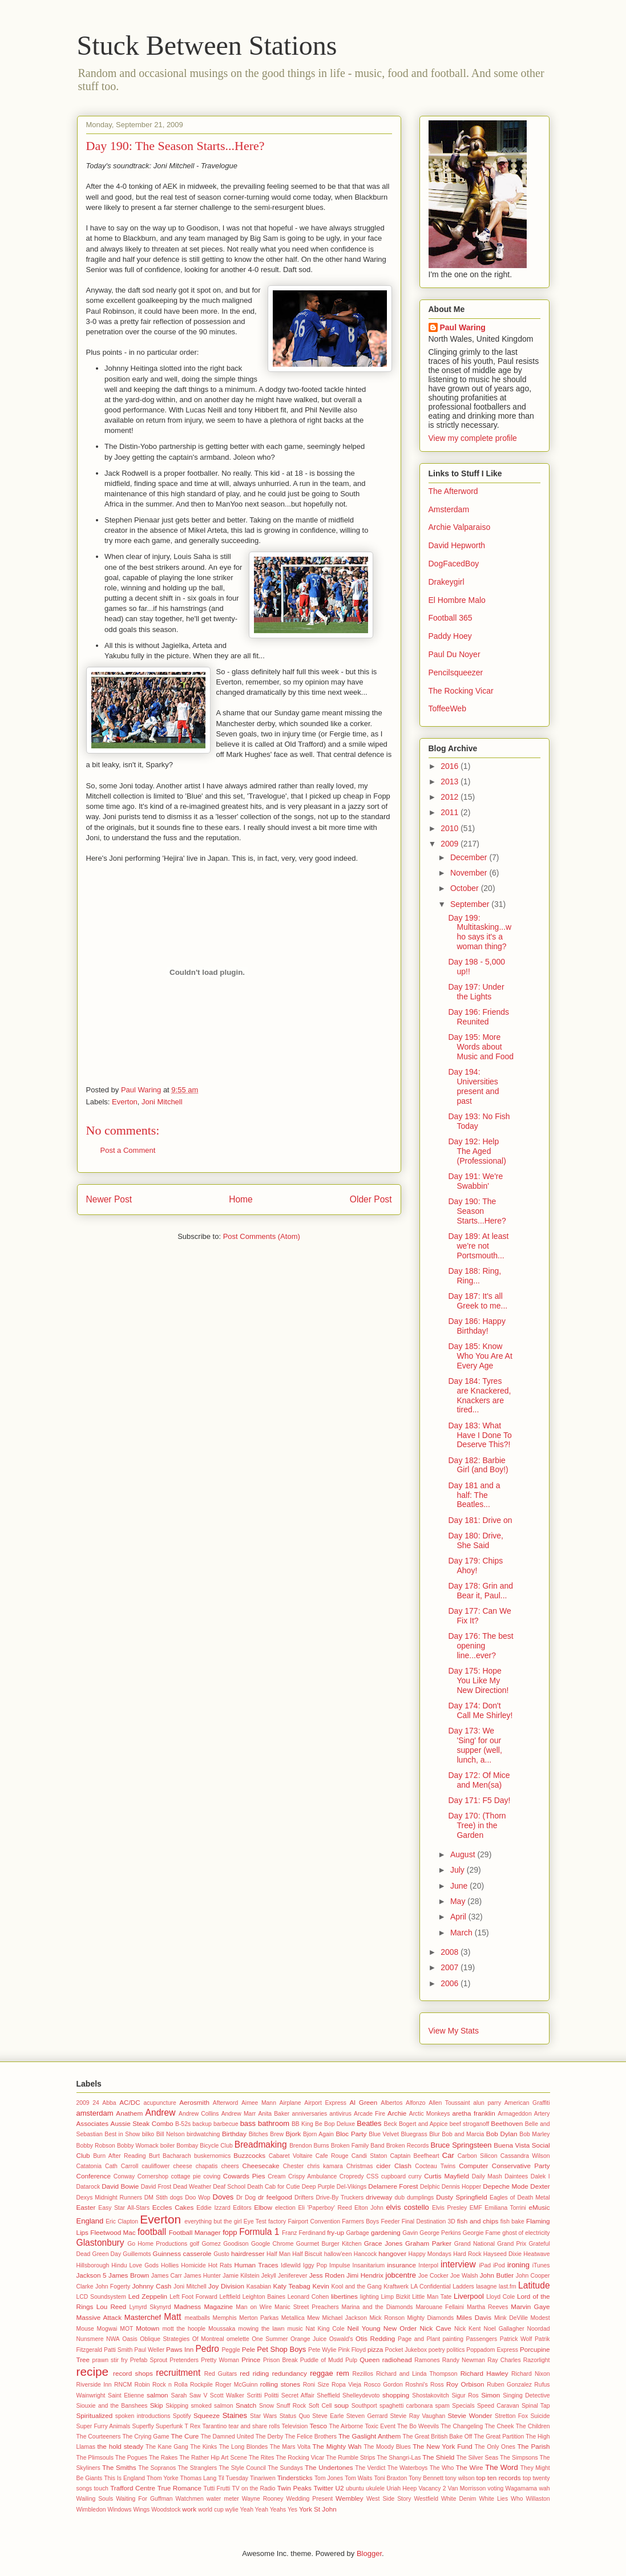 The height and width of the screenshot is (2576, 626). I want to click on The Parish, so click(533, 2446).